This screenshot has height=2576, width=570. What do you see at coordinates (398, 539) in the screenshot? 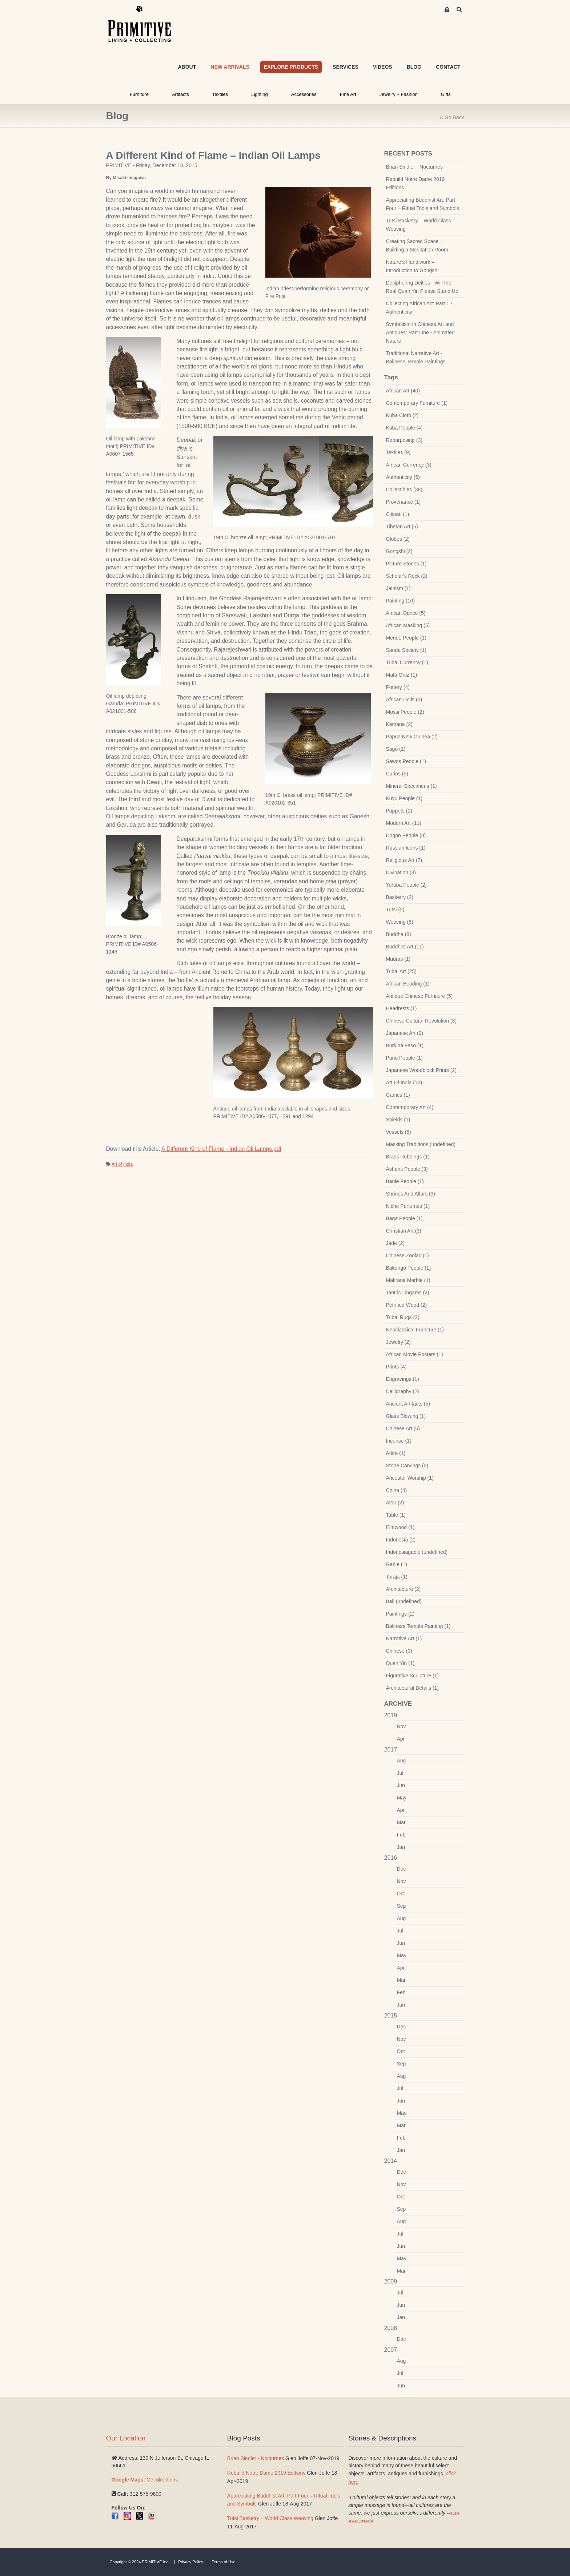
I see `Globes (2)` at bounding box center [398, 539].